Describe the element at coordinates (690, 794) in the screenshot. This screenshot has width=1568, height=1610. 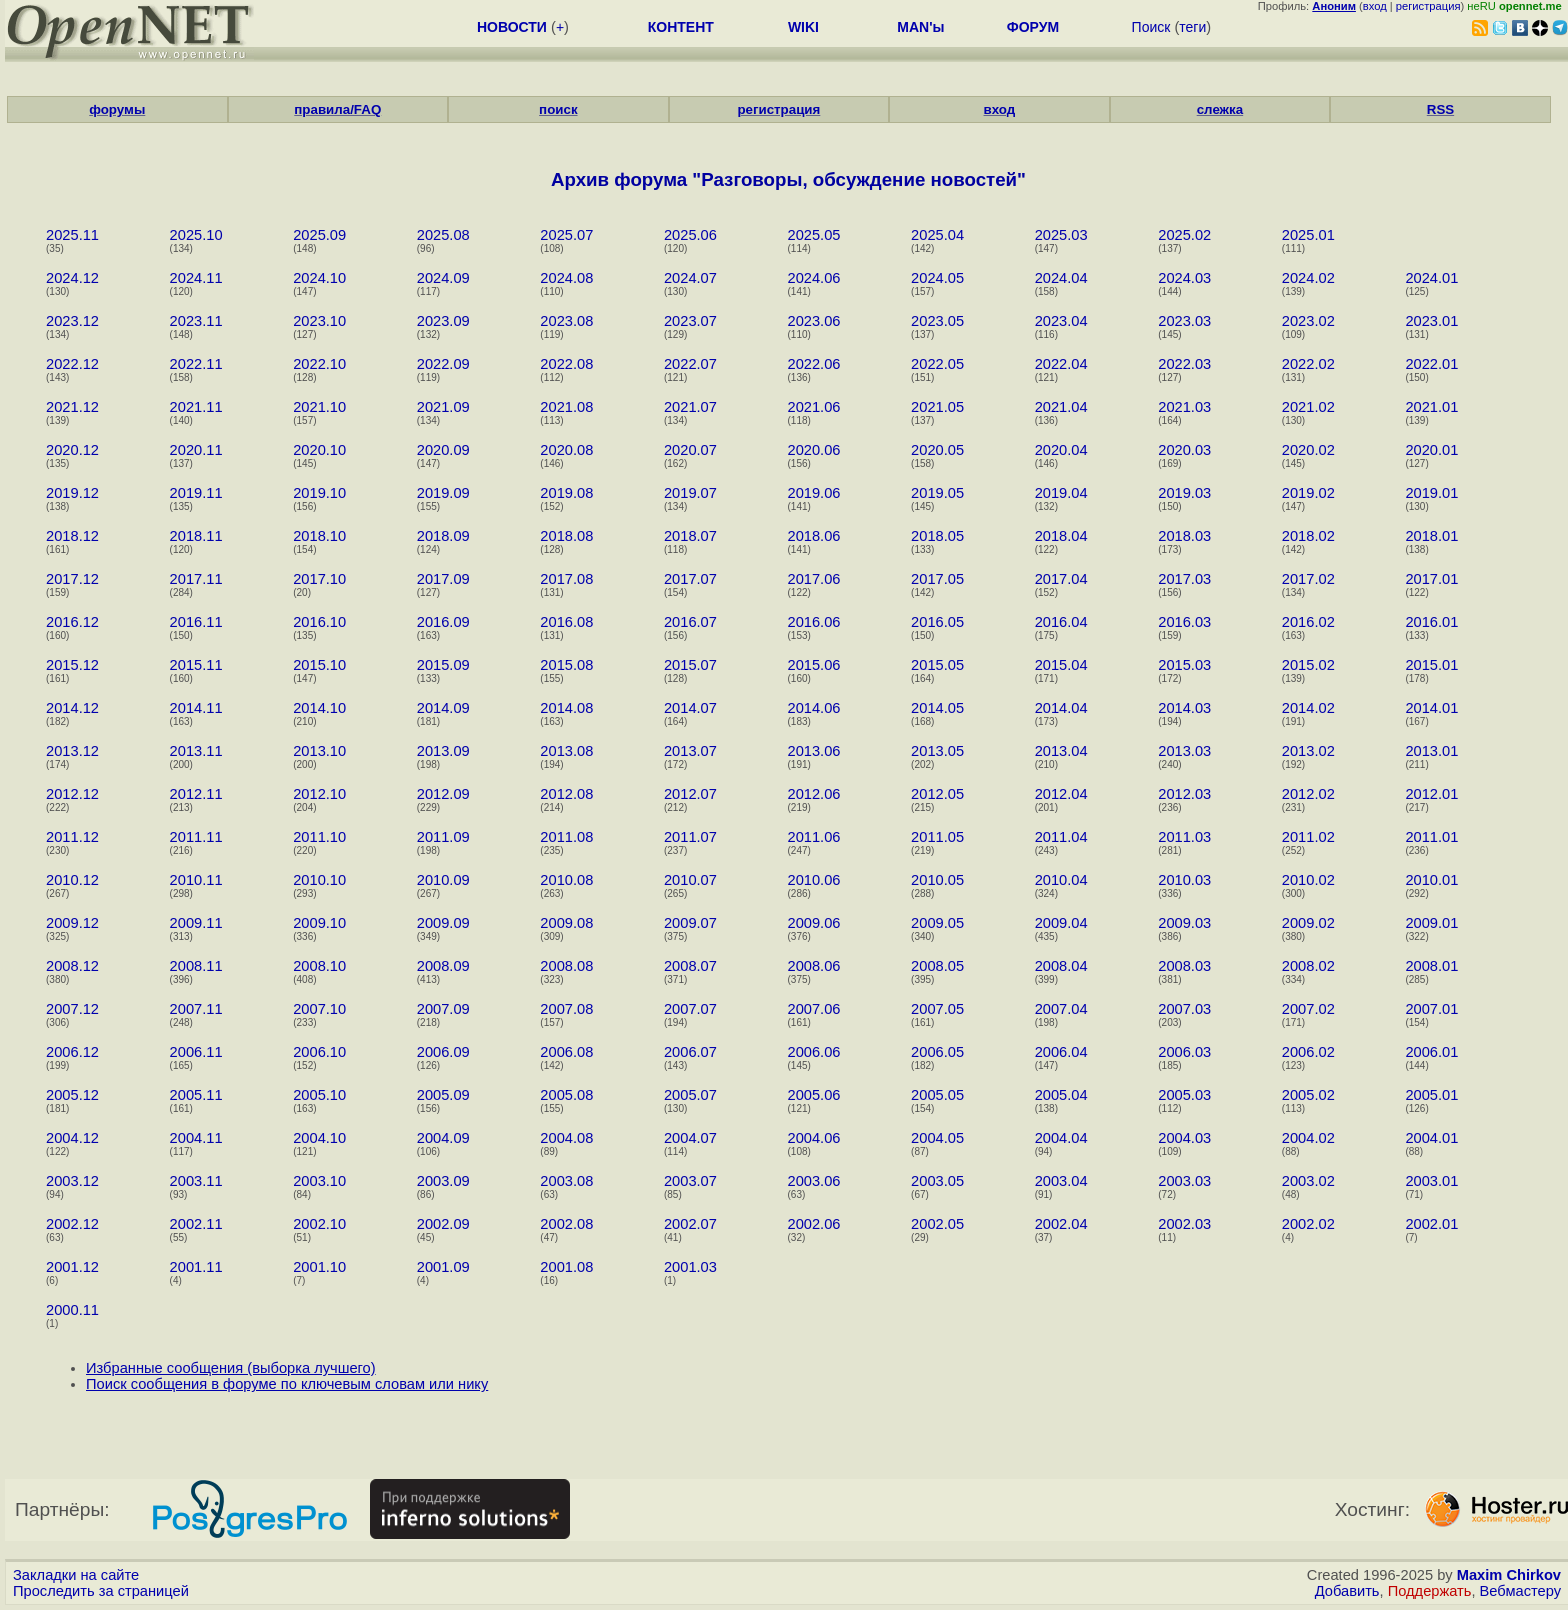
I see `2012.07` at that location.